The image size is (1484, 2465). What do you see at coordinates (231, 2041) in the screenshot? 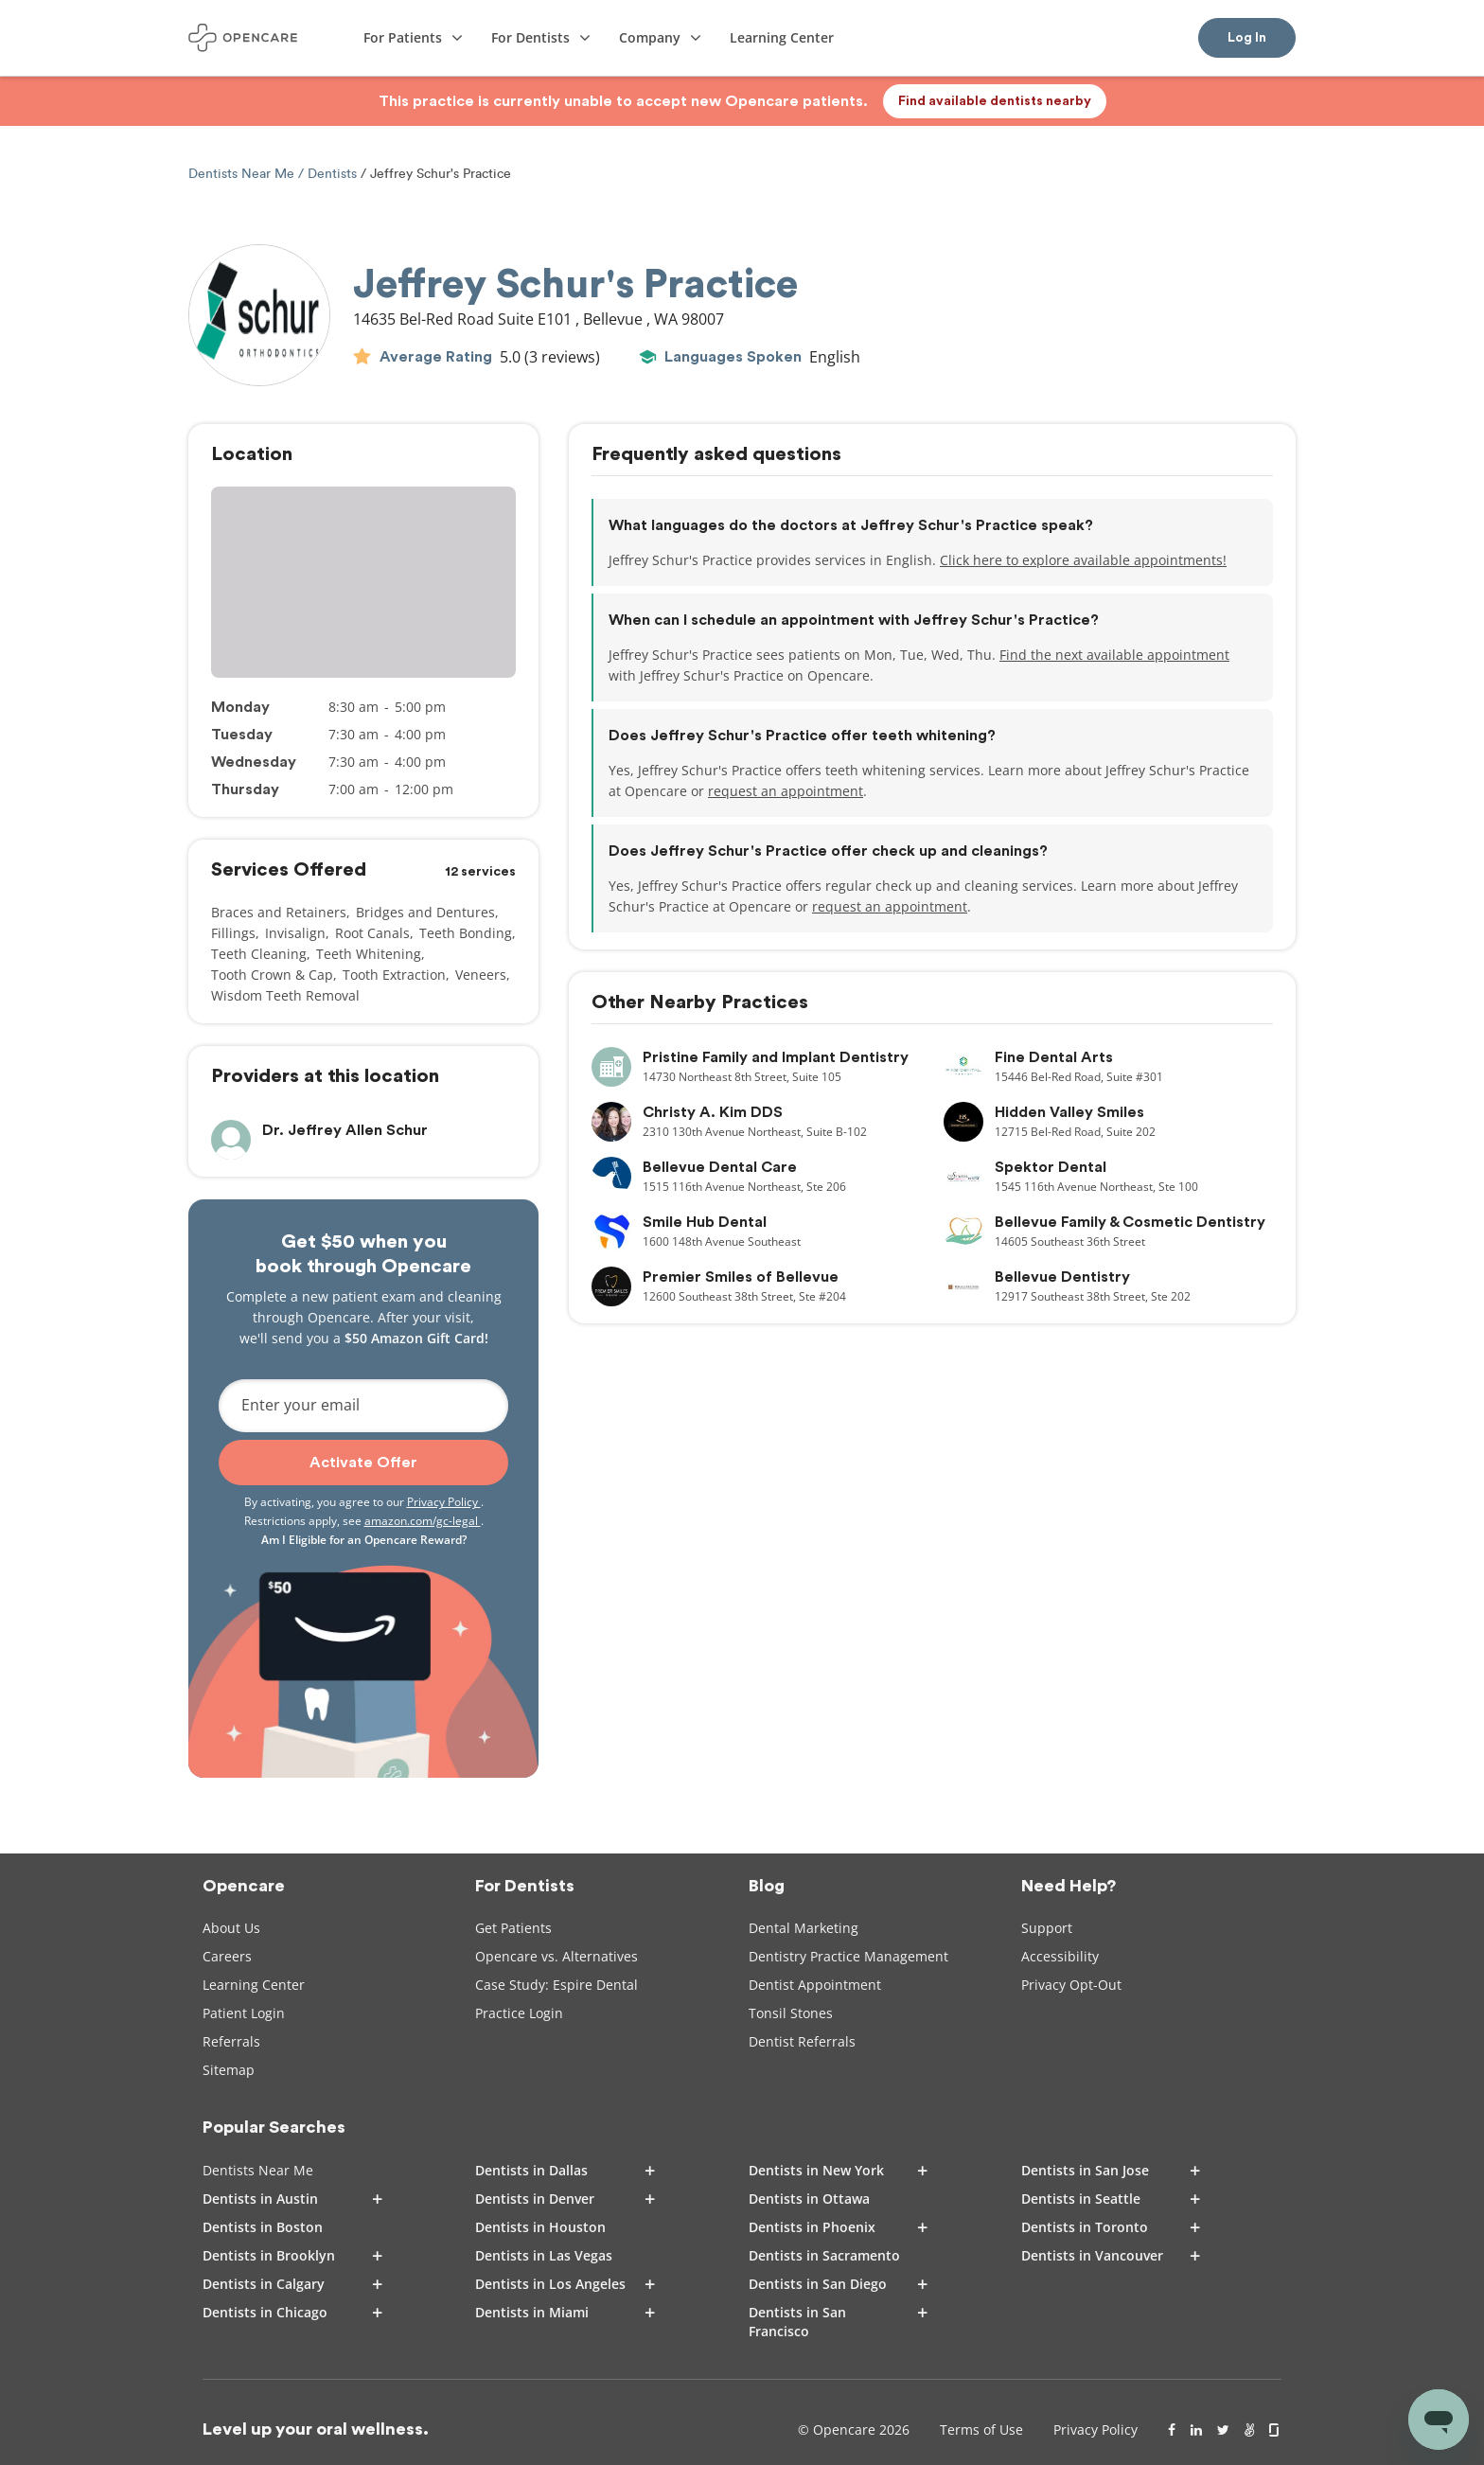
I see `Referrals` at bounding box center [231, 2041].